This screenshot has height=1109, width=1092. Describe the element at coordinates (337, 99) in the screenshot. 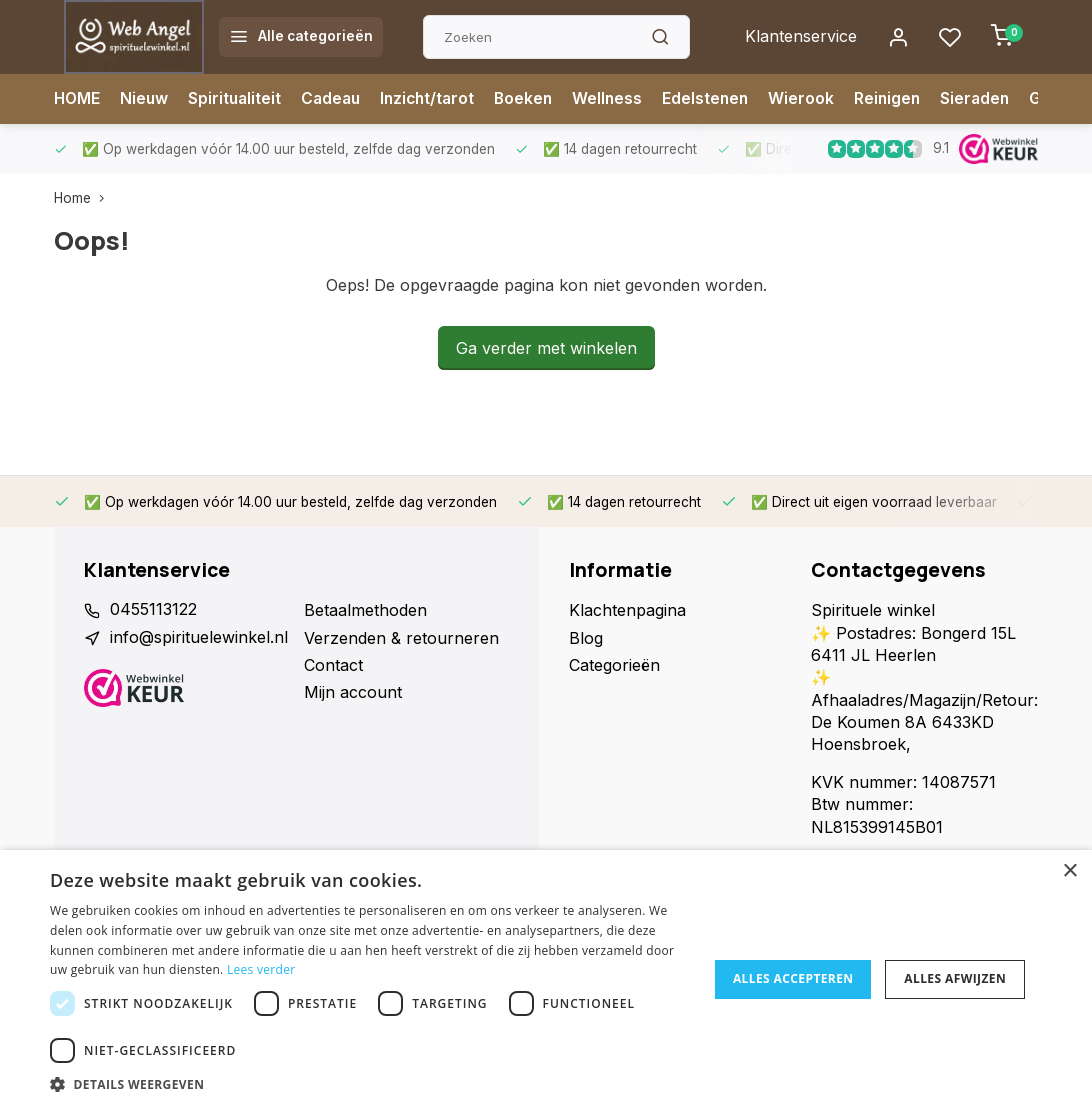

I see `Cadeau` at that location.